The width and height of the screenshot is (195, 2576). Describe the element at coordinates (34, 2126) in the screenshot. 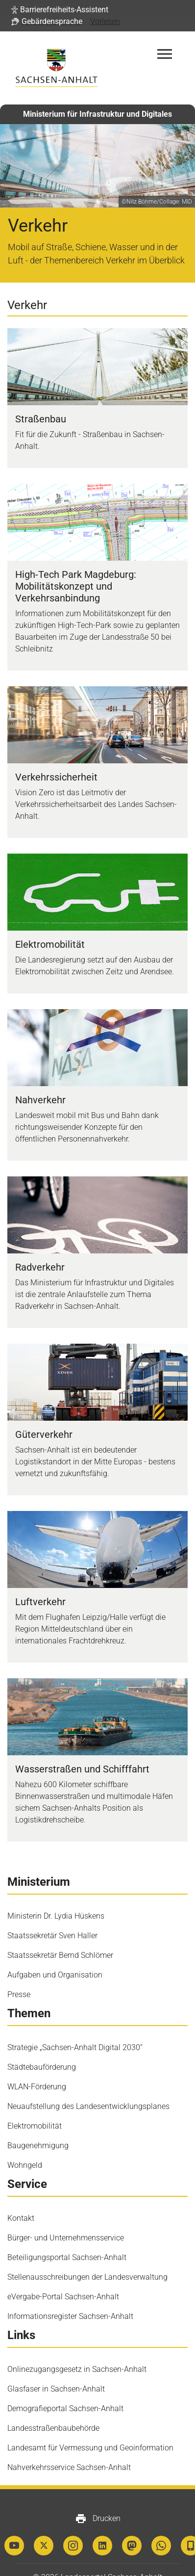

I see `Elektromobilität` at that location.